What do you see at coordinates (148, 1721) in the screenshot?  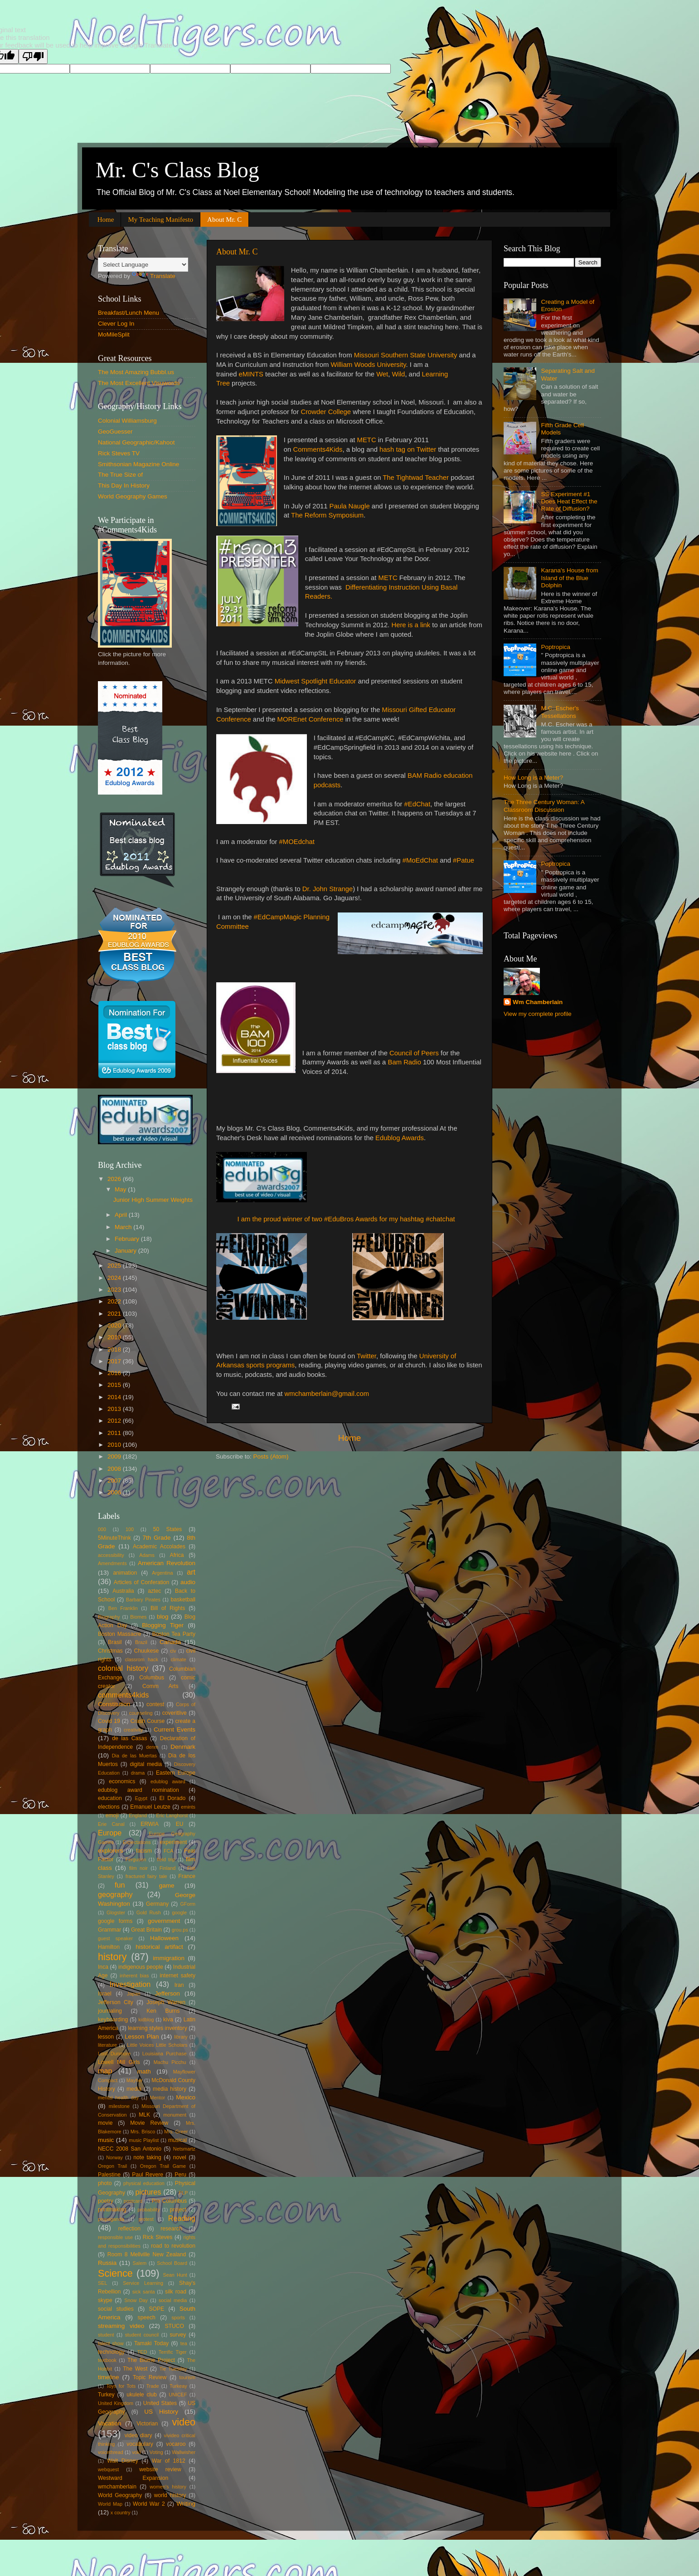 I see `Crash Course` at bounding box center [148, 1721].